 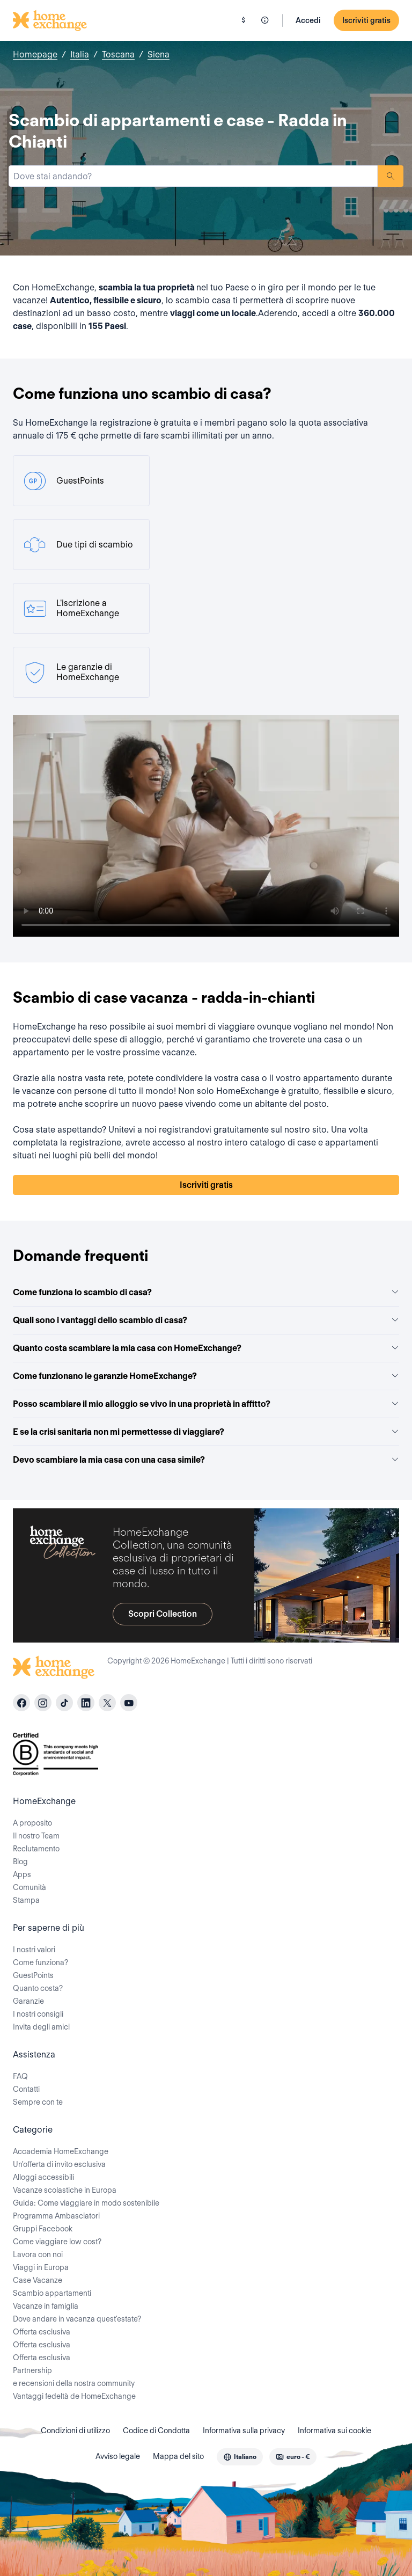 What do you see at coordinates (74, 2383) in the screenshot?
I see `e recensioni della nostra community` at bounding box center [74, 2383].